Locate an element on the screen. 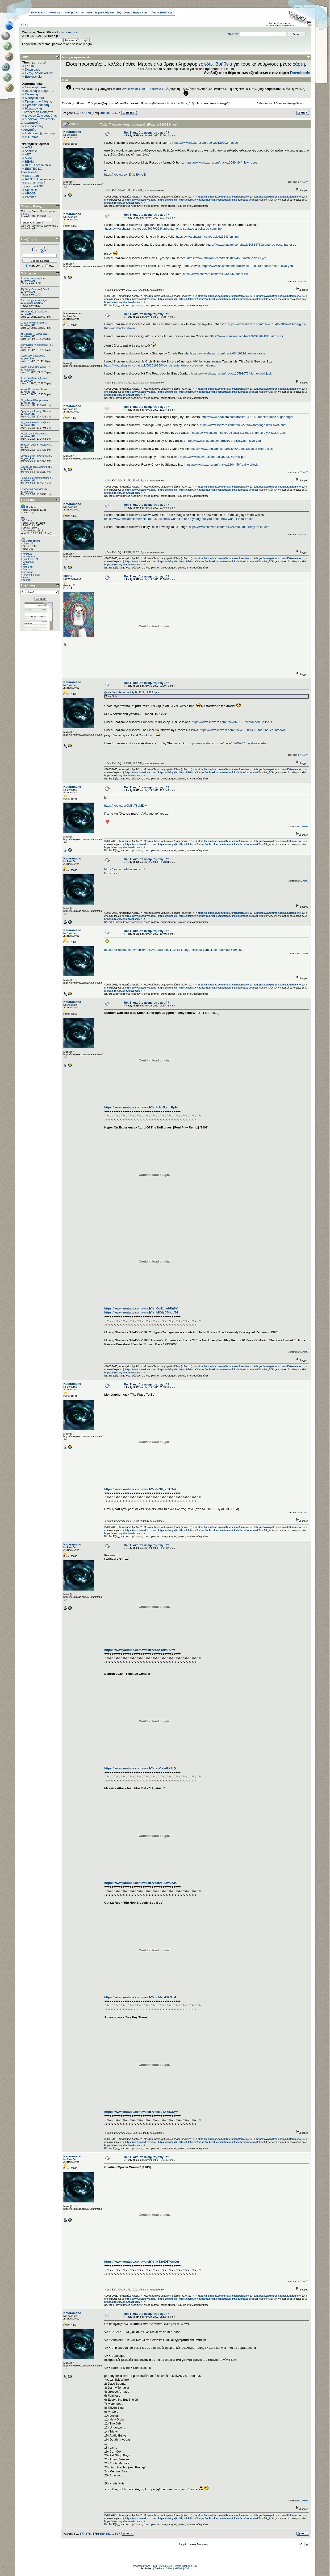 This screenshot has height=2576, width=330. Χαλαρή συζήτηση - κουβεντούλα is located at coordinates (108, 103).